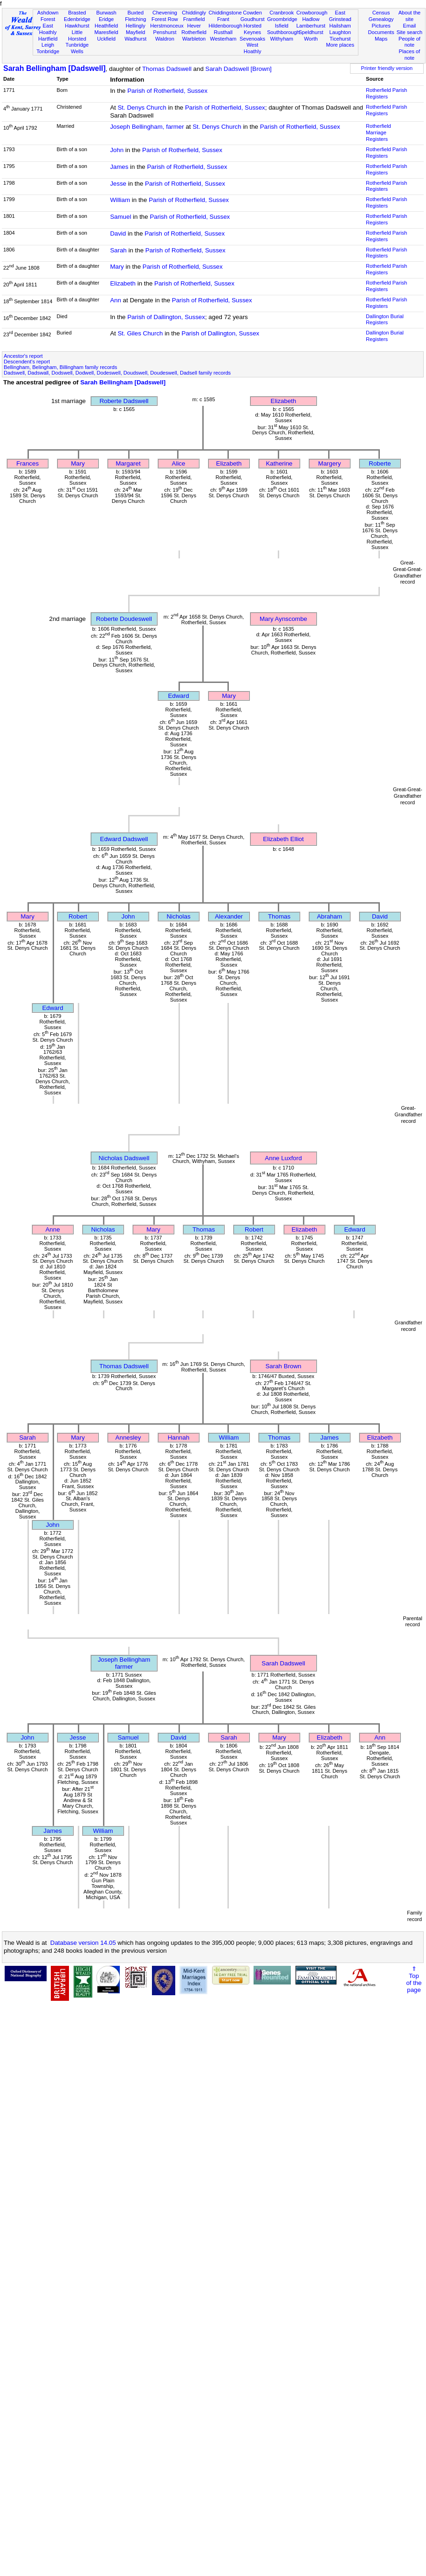 The height and width of the screenshot is (2576, 426). What do you see at coordinates (164, 39) in the screenshot?
I see `Waldron` at bounding box center [164, 39].